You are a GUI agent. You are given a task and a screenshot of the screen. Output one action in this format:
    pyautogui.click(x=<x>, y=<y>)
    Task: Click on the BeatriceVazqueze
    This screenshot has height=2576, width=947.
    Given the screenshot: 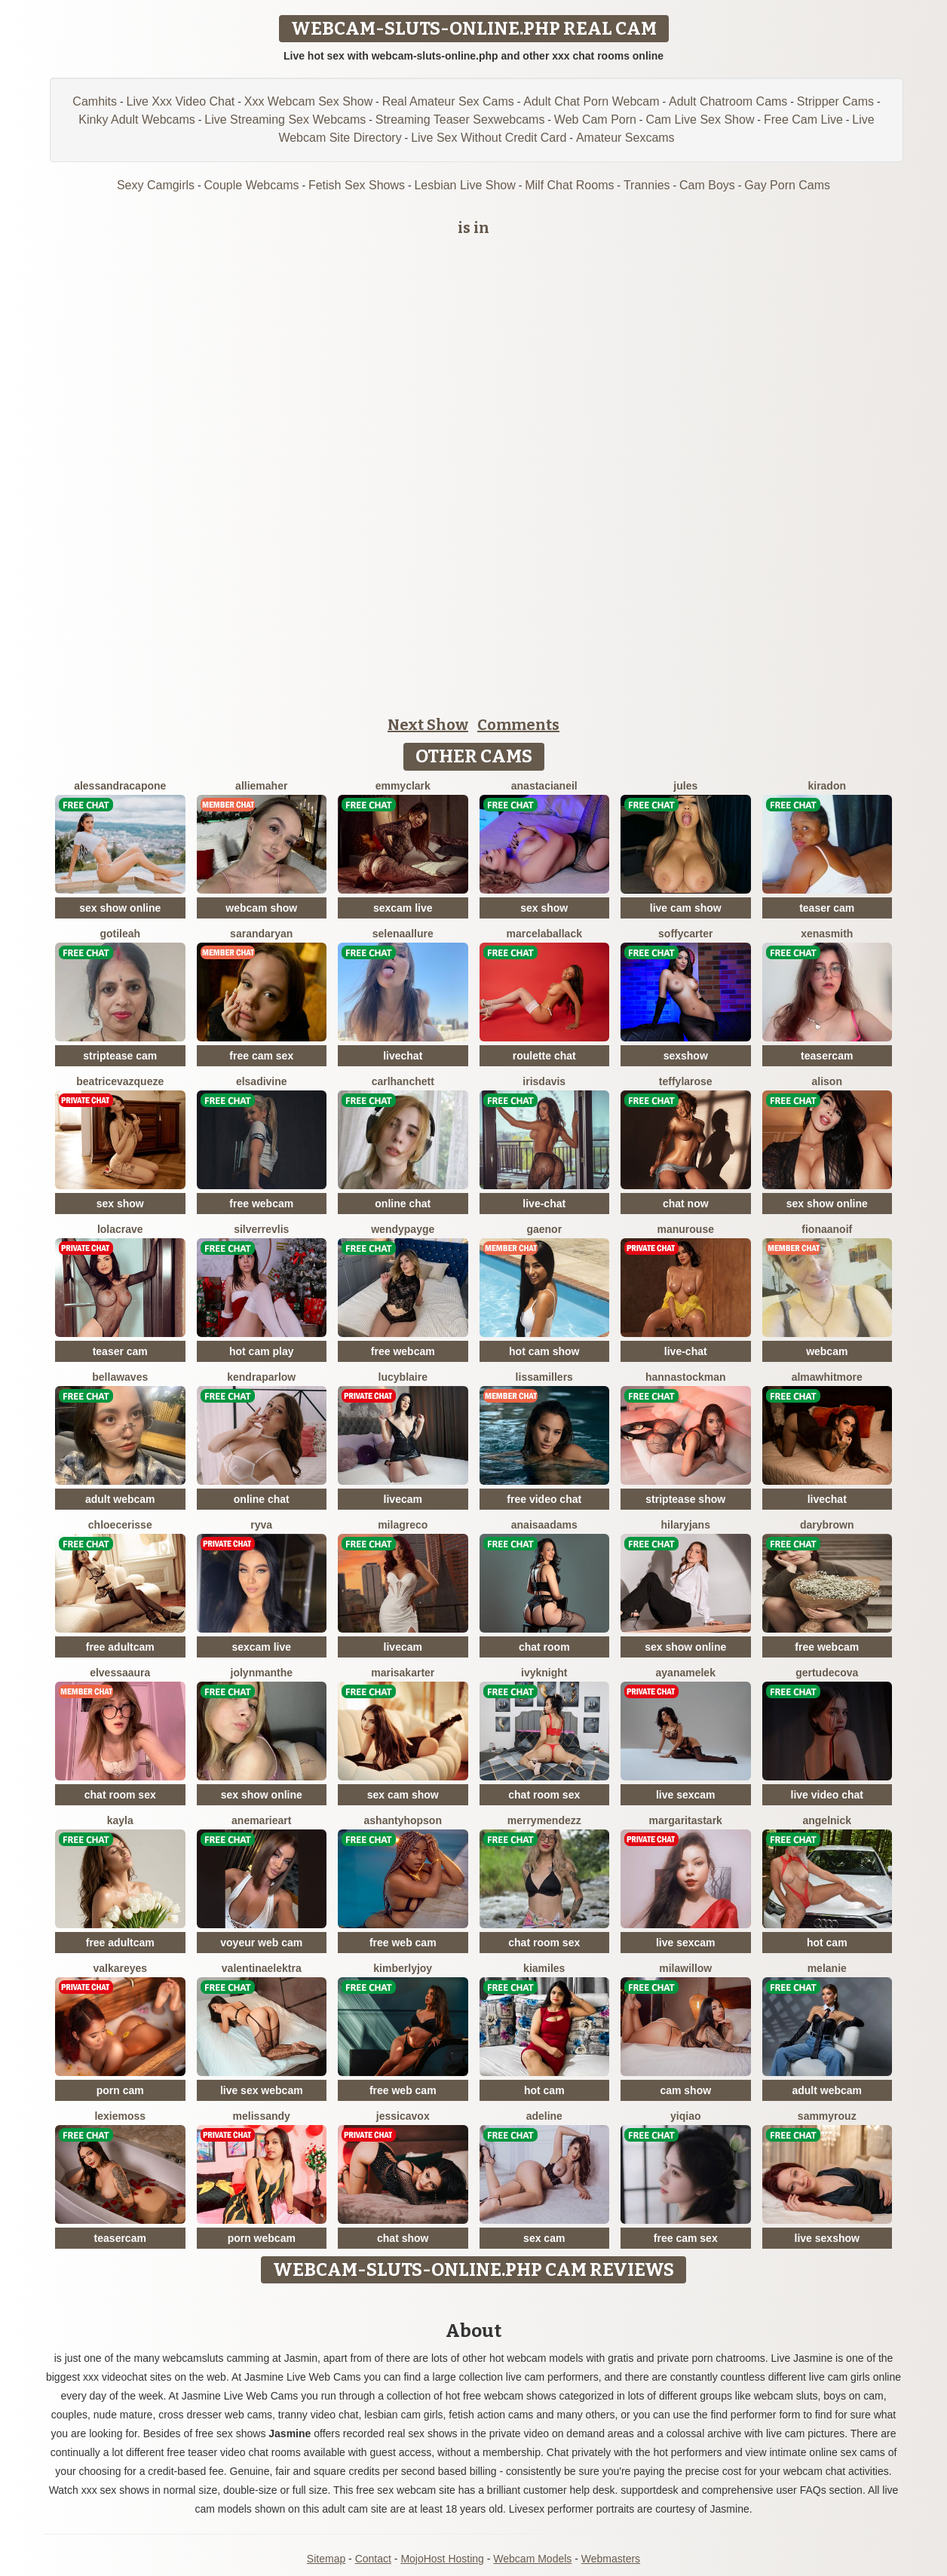 What is the action you would take?
    pyautogui.click(x=120, y=1081)
    